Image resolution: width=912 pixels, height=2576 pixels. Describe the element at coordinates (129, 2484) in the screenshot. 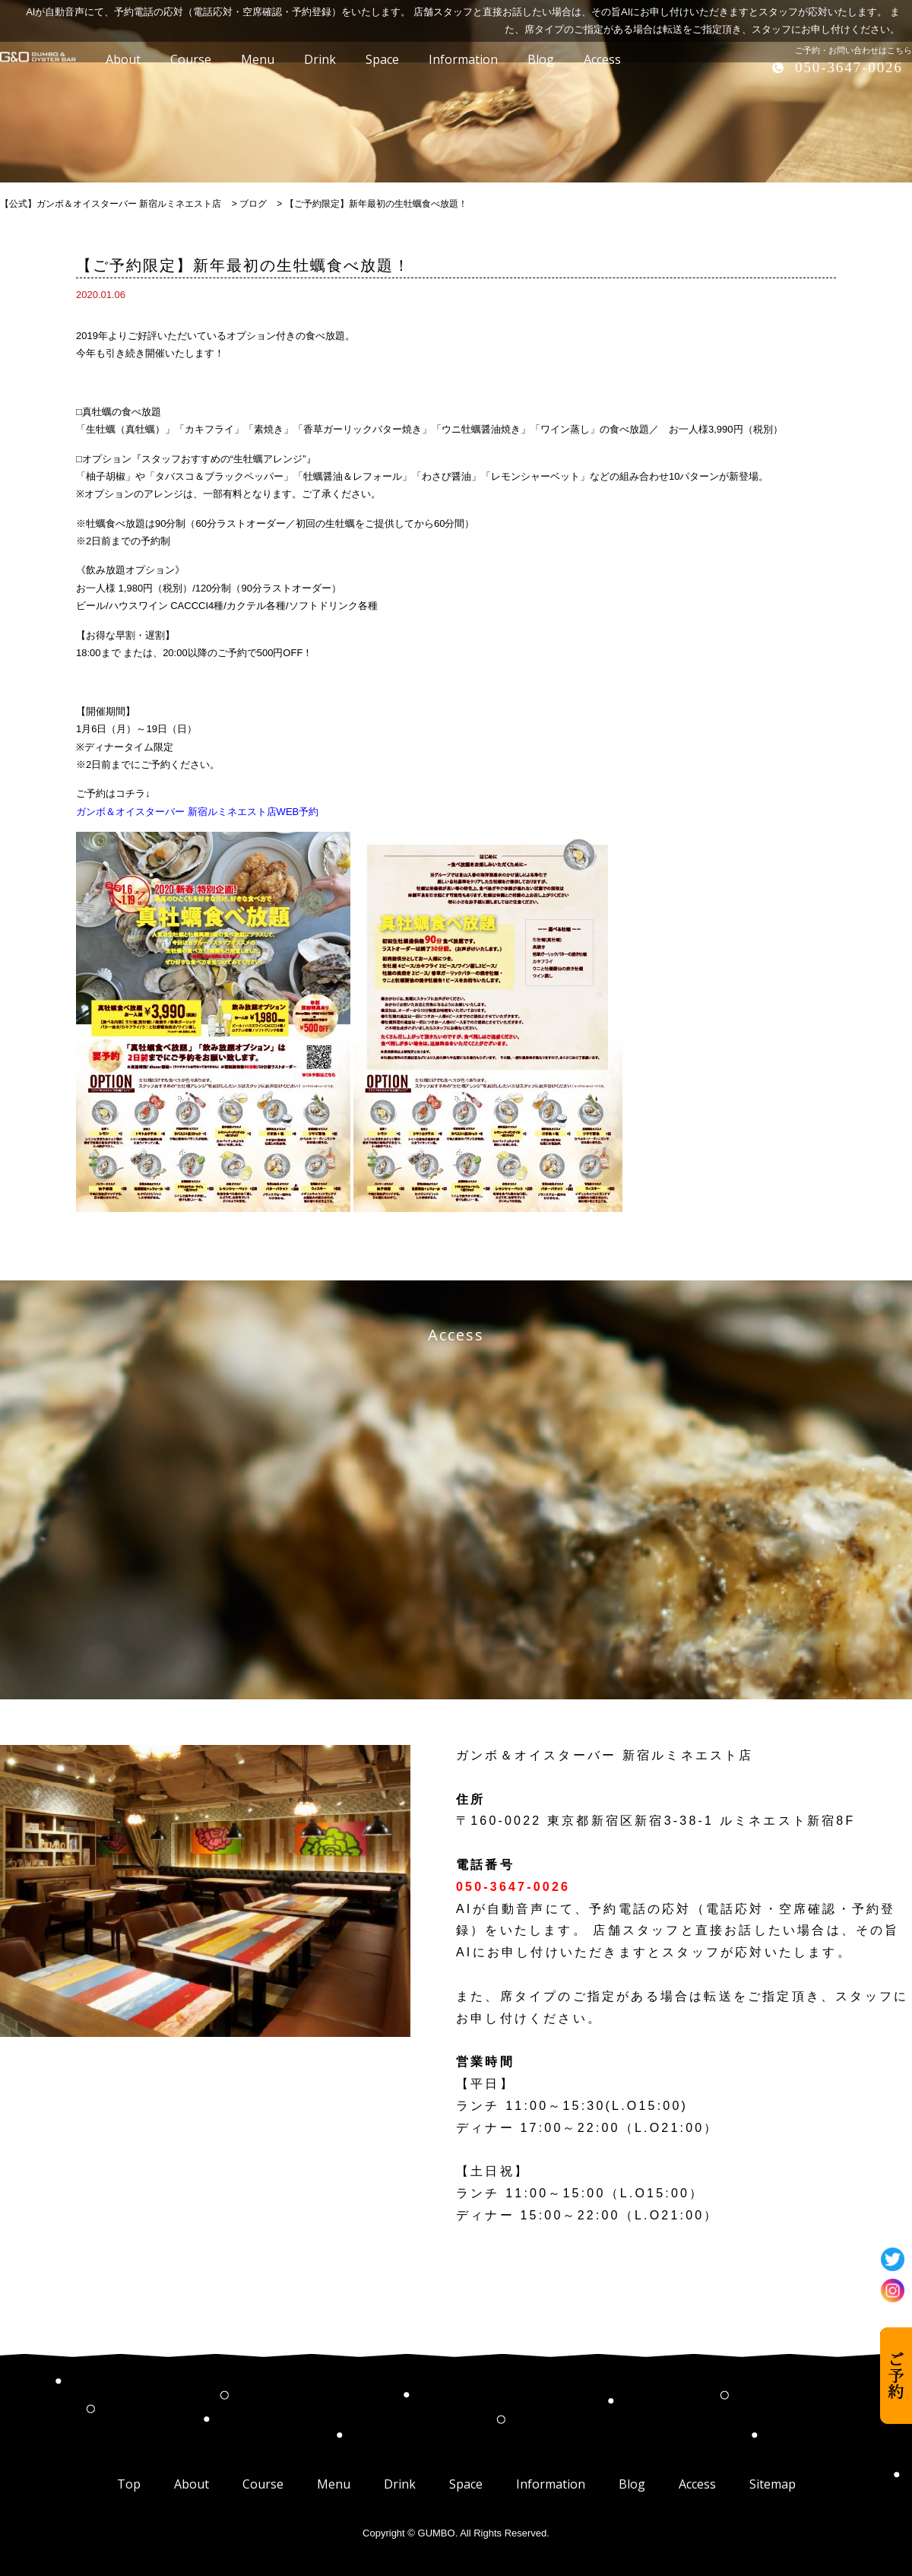

I see `Top` at that location.